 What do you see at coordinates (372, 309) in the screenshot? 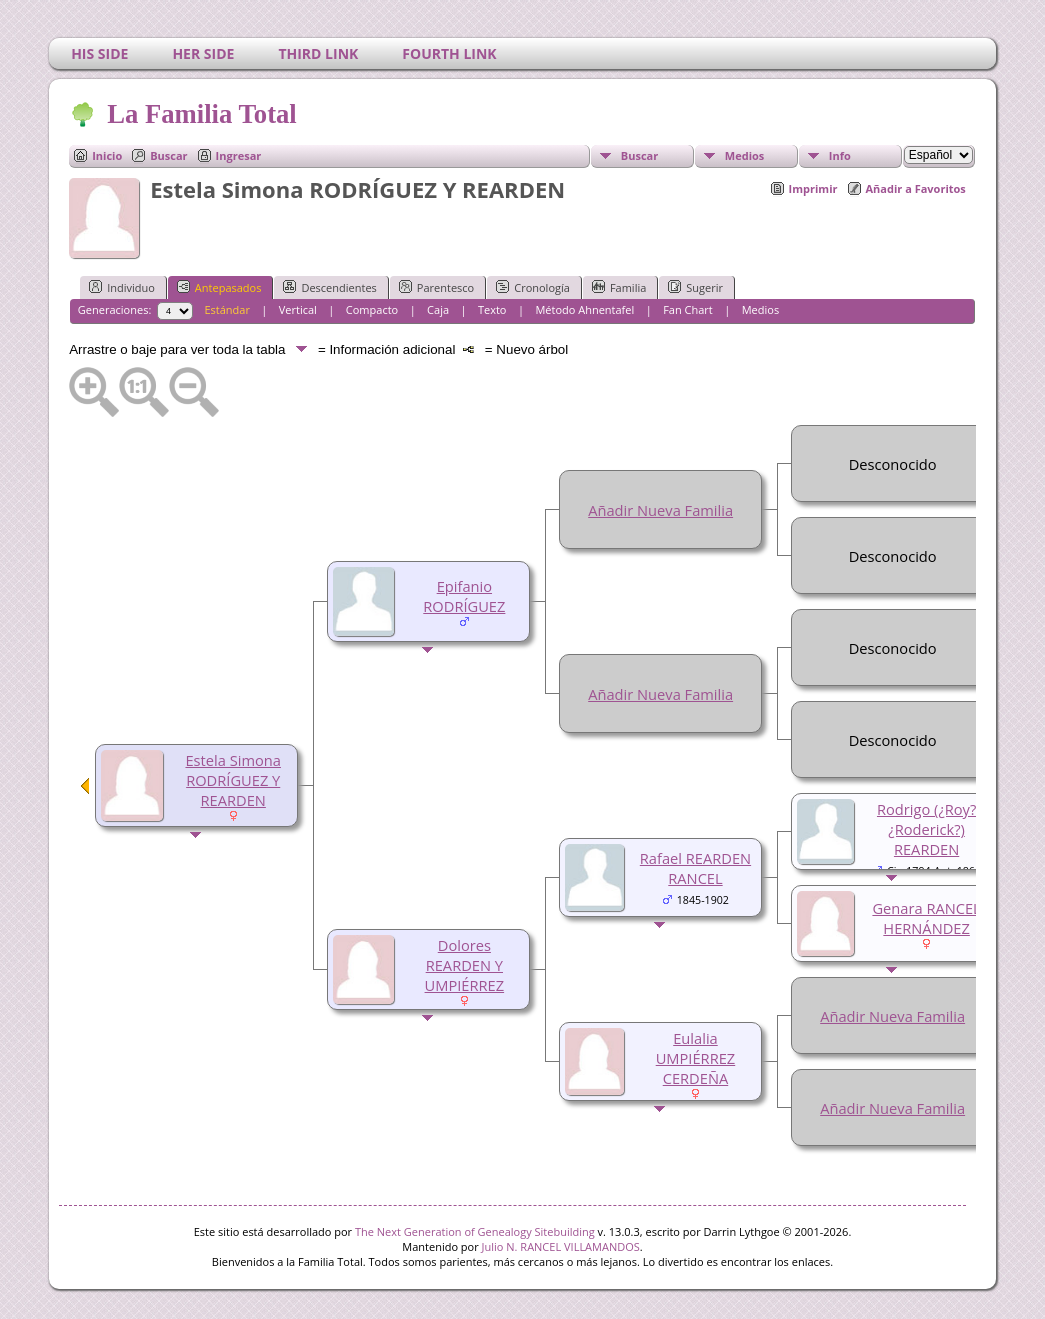
I see `Compacto` at bounding box center [372, 309].